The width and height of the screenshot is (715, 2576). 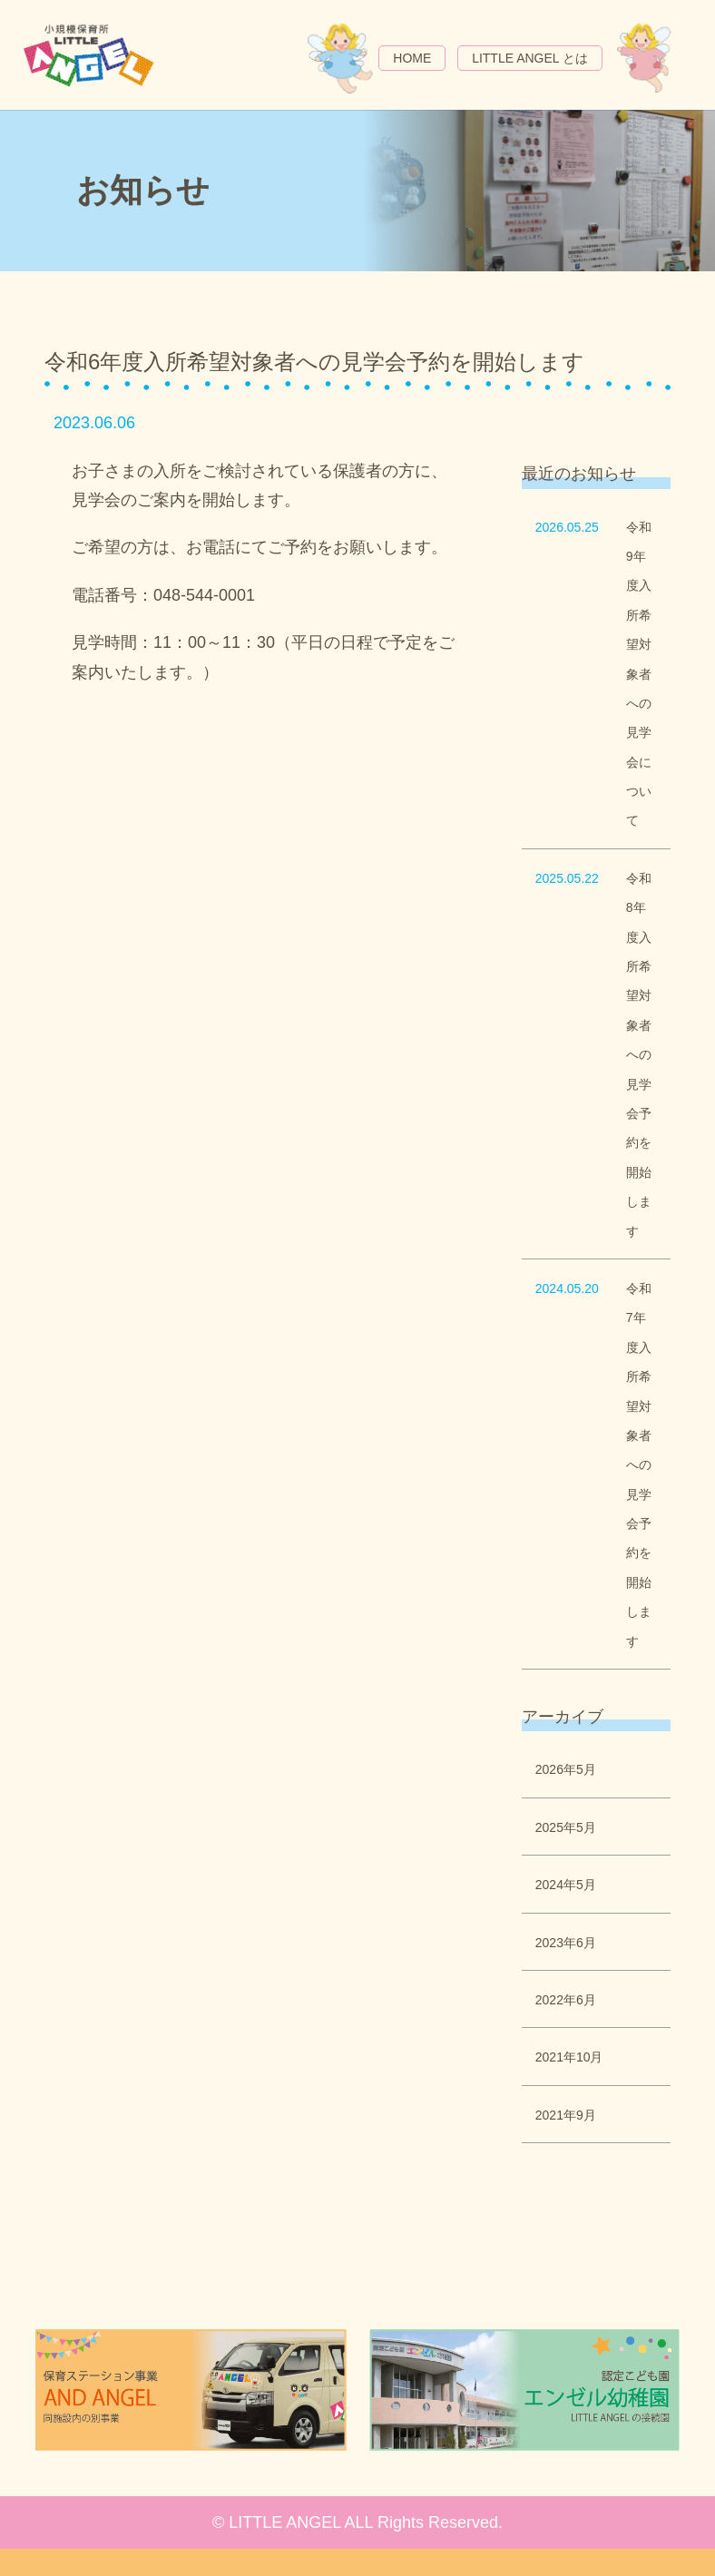 What do you see at coordinates (569, 2057) in the screenshot?
I see `2021年10月` at bounding box center [569, 2057].